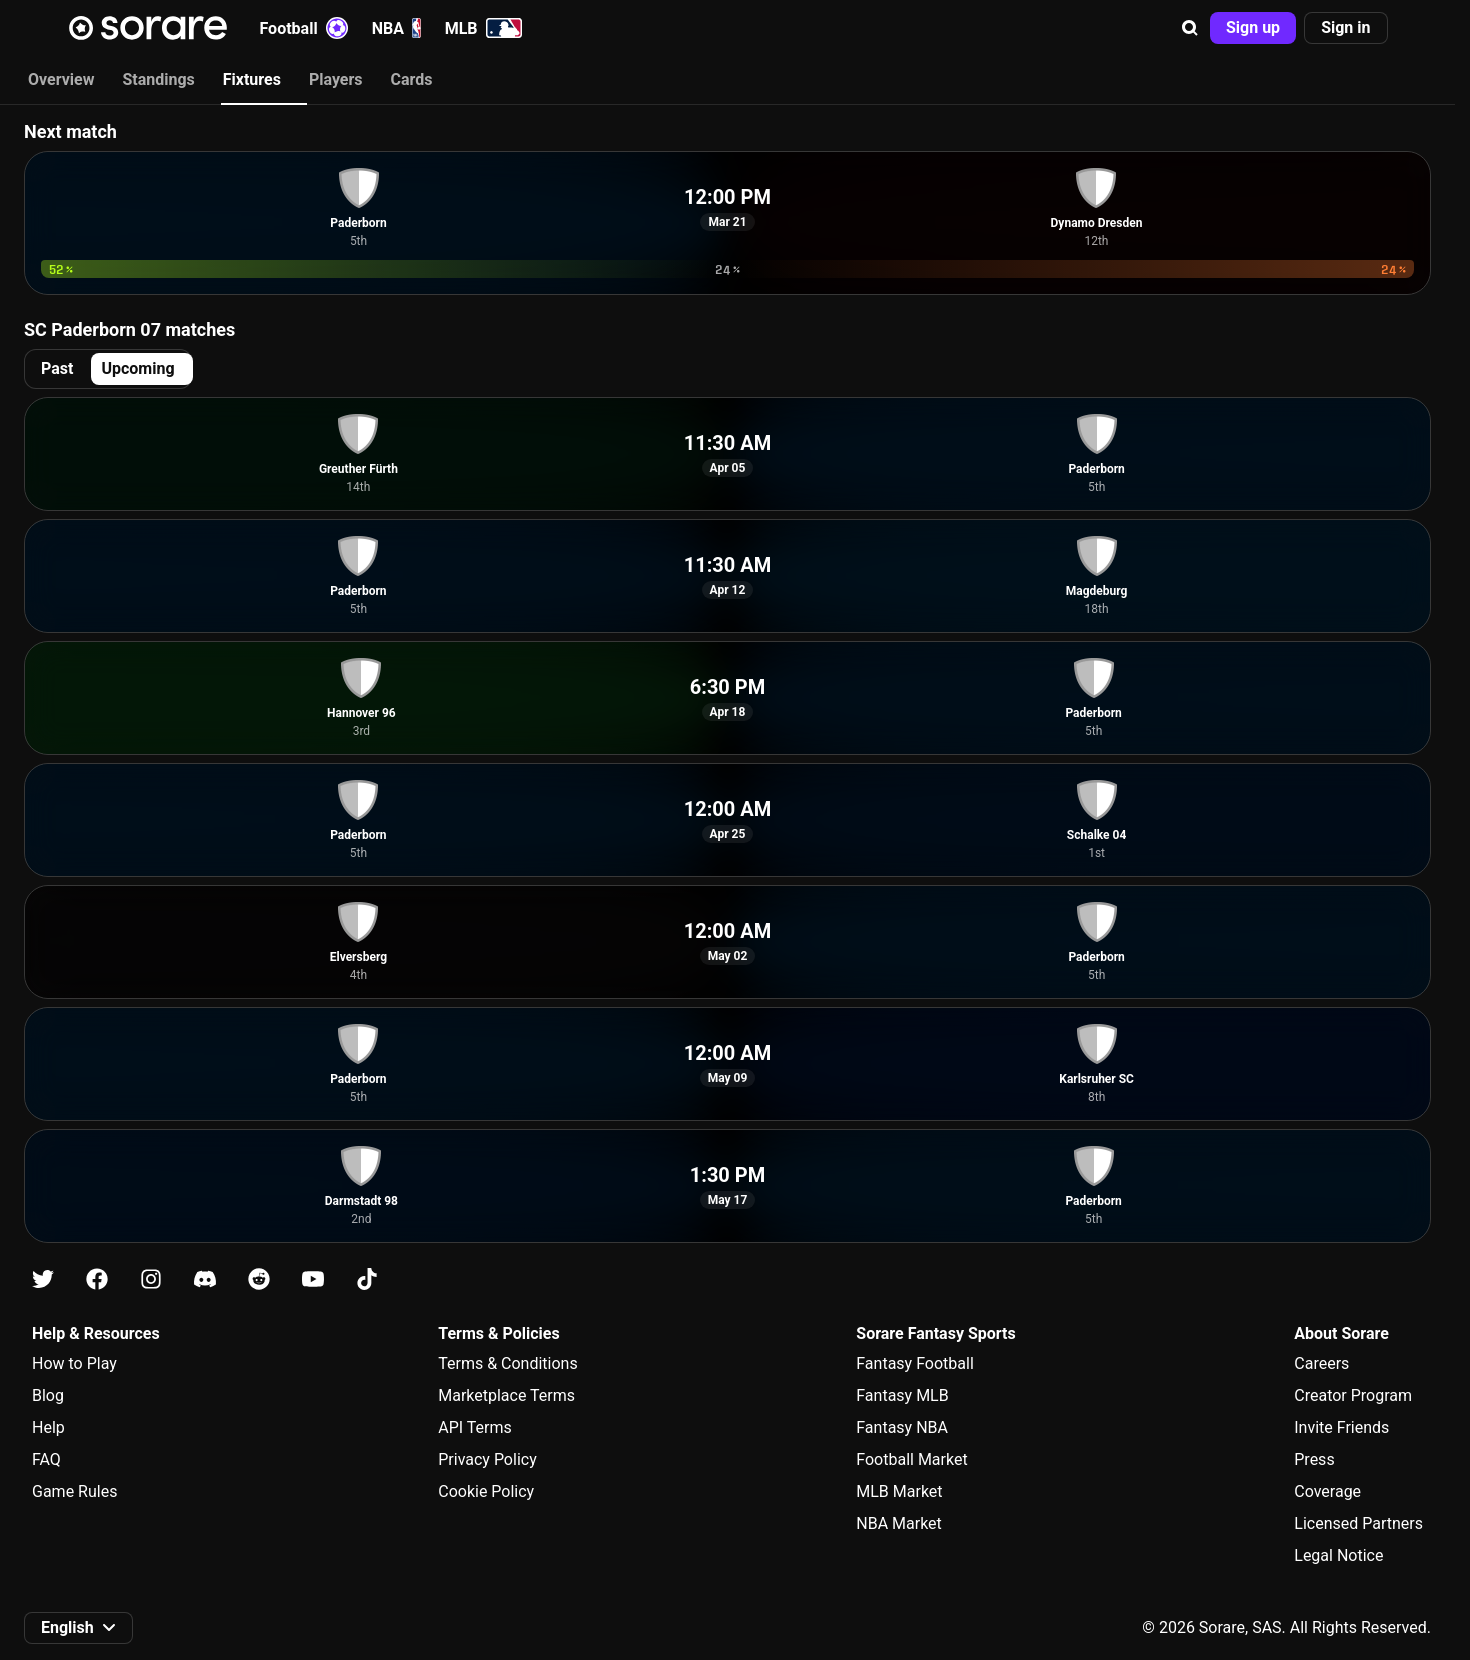  I want to click on Football Market, so click(911, 1459).